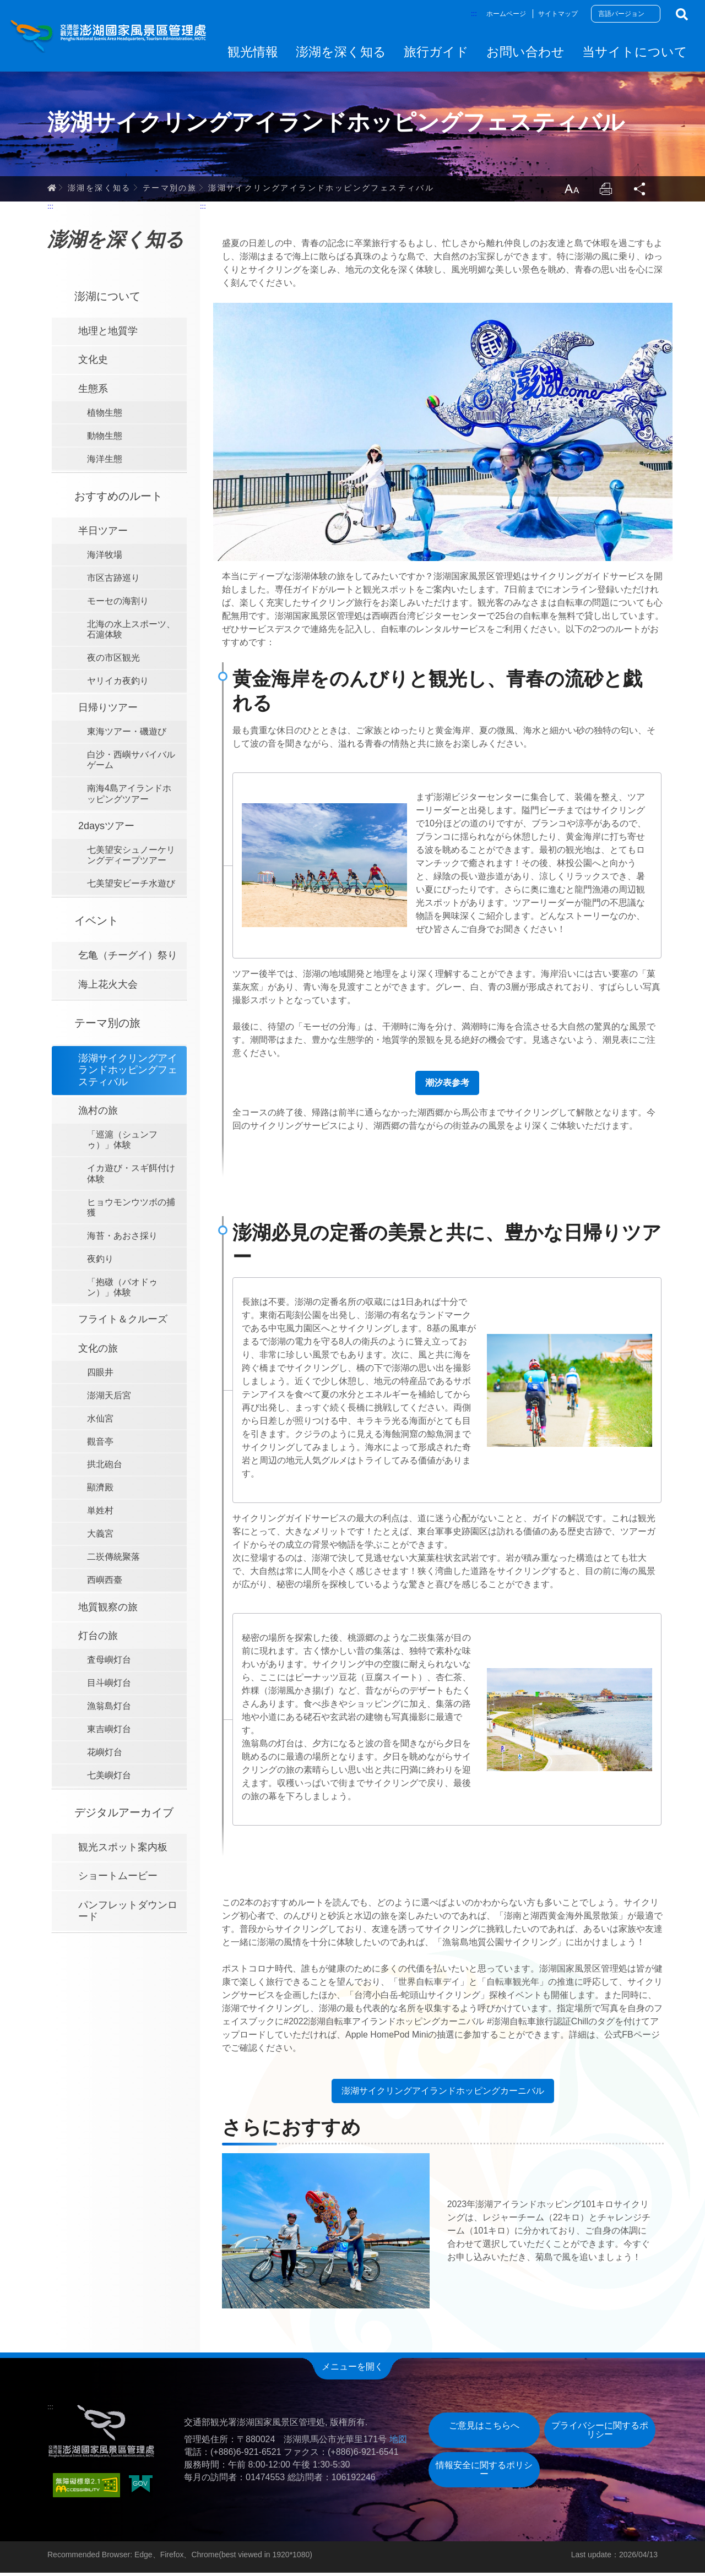 The width and height of the screenshot is (705, 2576). What do you see at coordinates (170, 190) in the screenshot?
I see `テーマ別の旅` at bounding box center [170, 190].